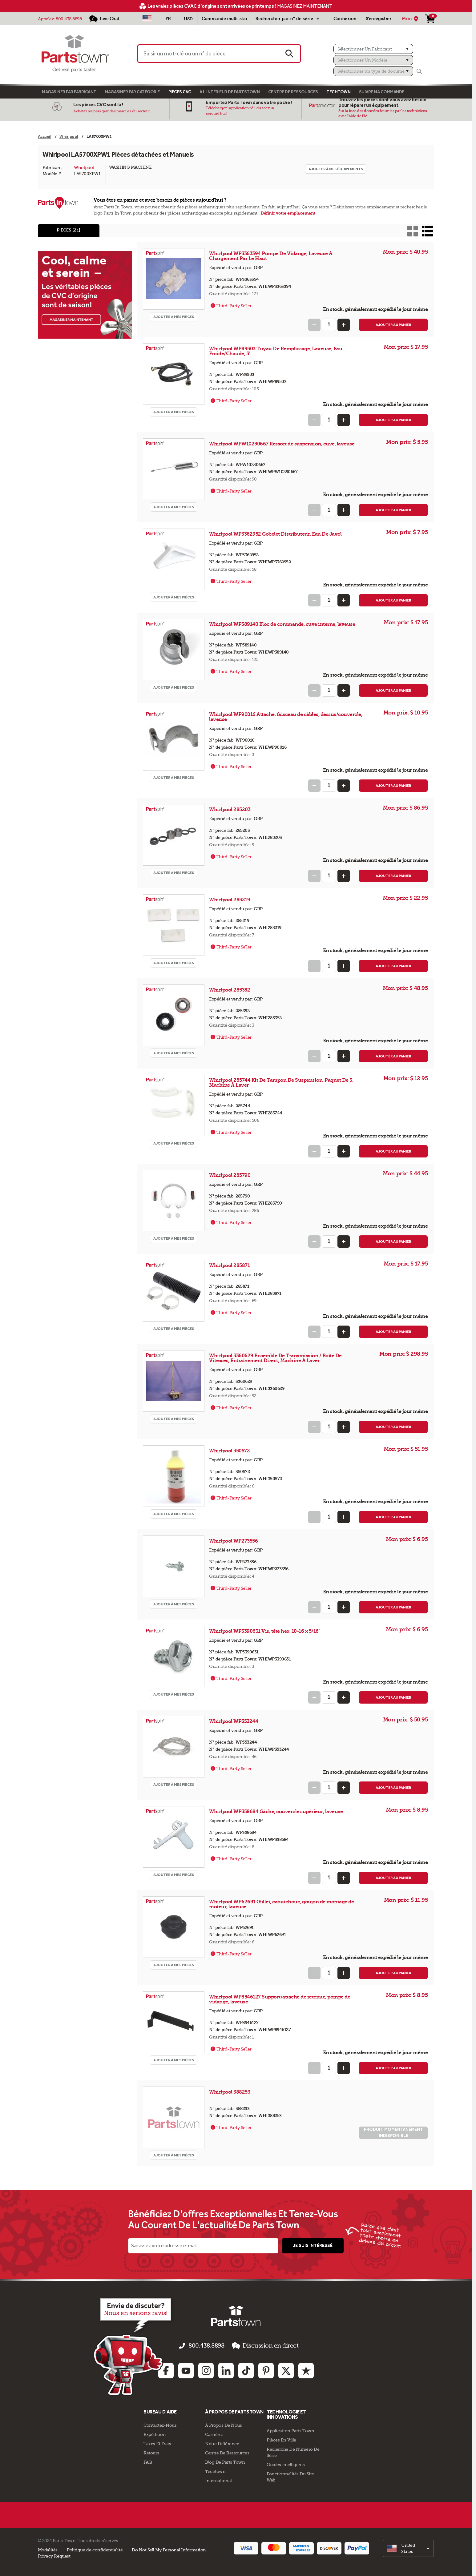 The height and width of the screenshot is (2576, 476). Describe the element at coordinates (286, 2369) in the screenshot. I see `[Twitter: opens in new tab]` at that location.